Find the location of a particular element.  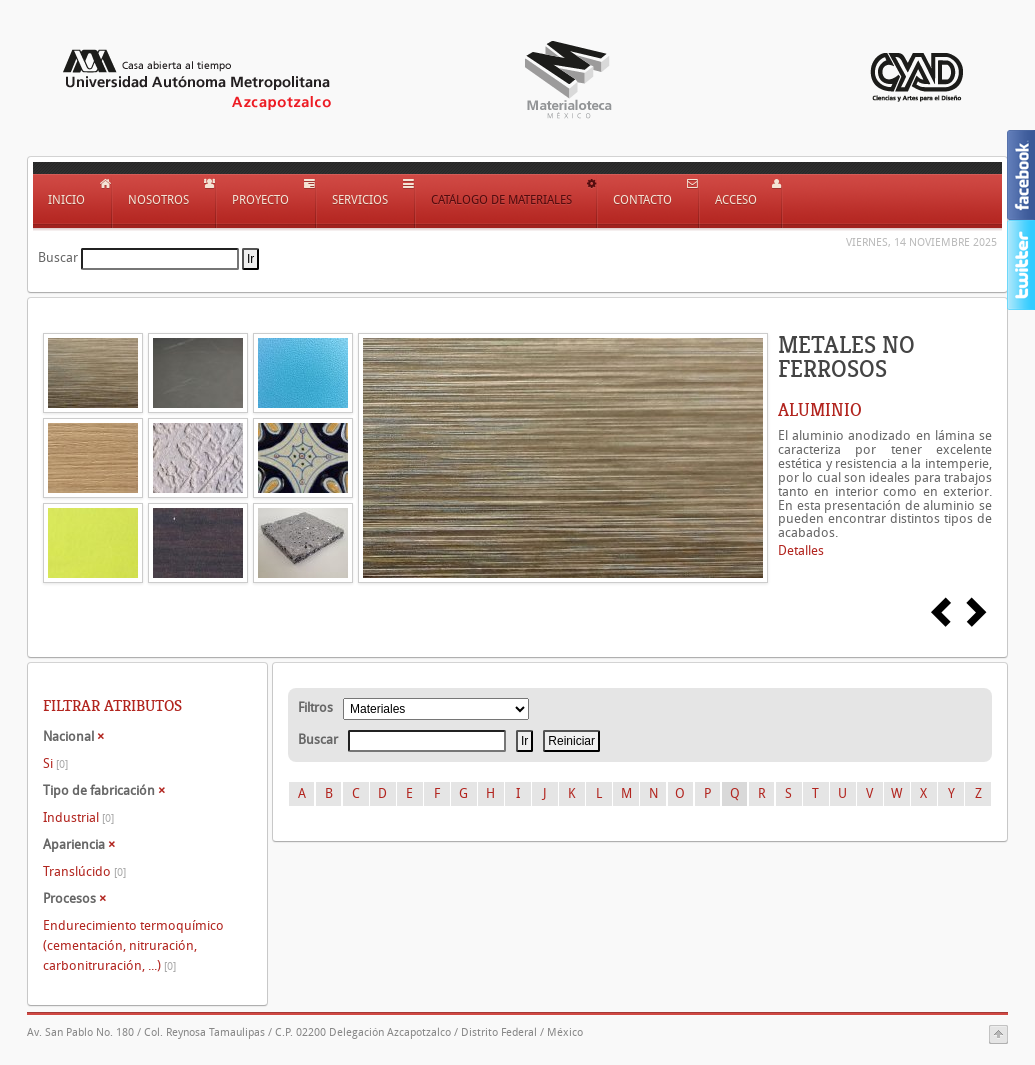

Si is located at coordinates (55, 763).